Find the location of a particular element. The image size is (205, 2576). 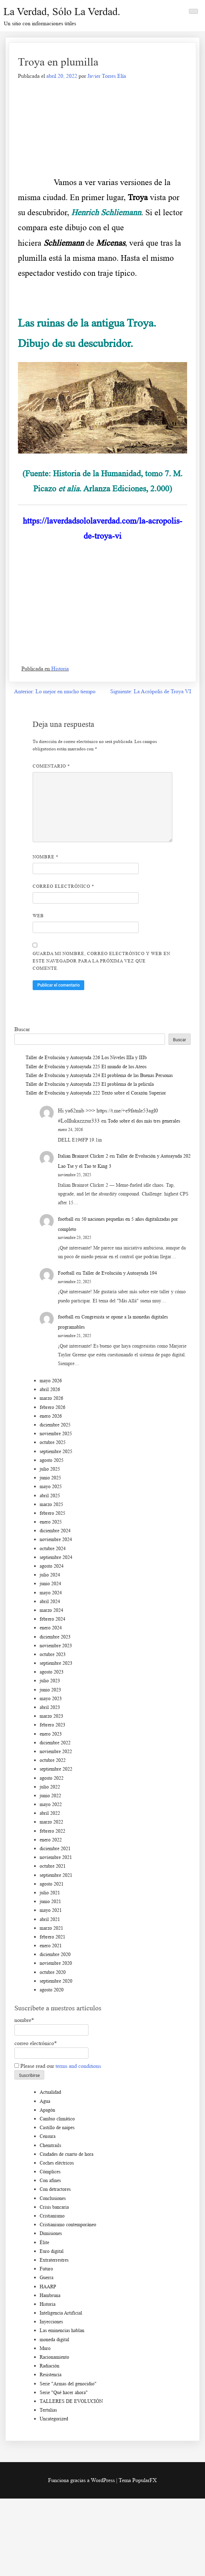

Apagón is located at coordinates (47, 2110).